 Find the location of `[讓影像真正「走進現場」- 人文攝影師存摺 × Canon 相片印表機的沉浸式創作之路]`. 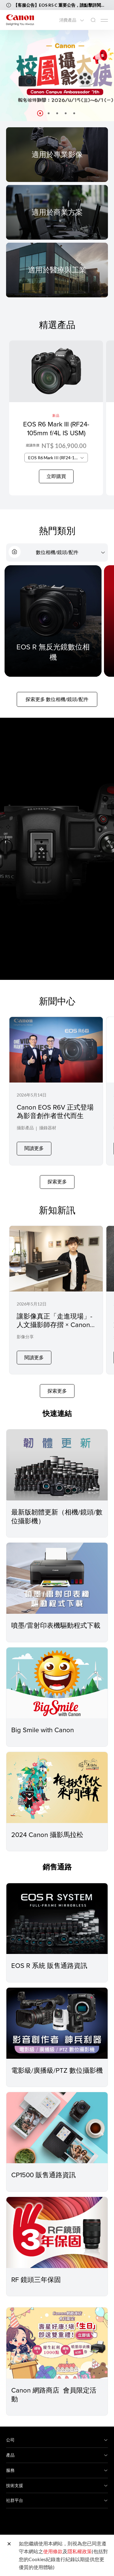

[讓影像真正「走進現場」- 人文攝影師存摺 × Canon 相片印表機的沉浸式創作之路] is located at coordinates (56, 1293).